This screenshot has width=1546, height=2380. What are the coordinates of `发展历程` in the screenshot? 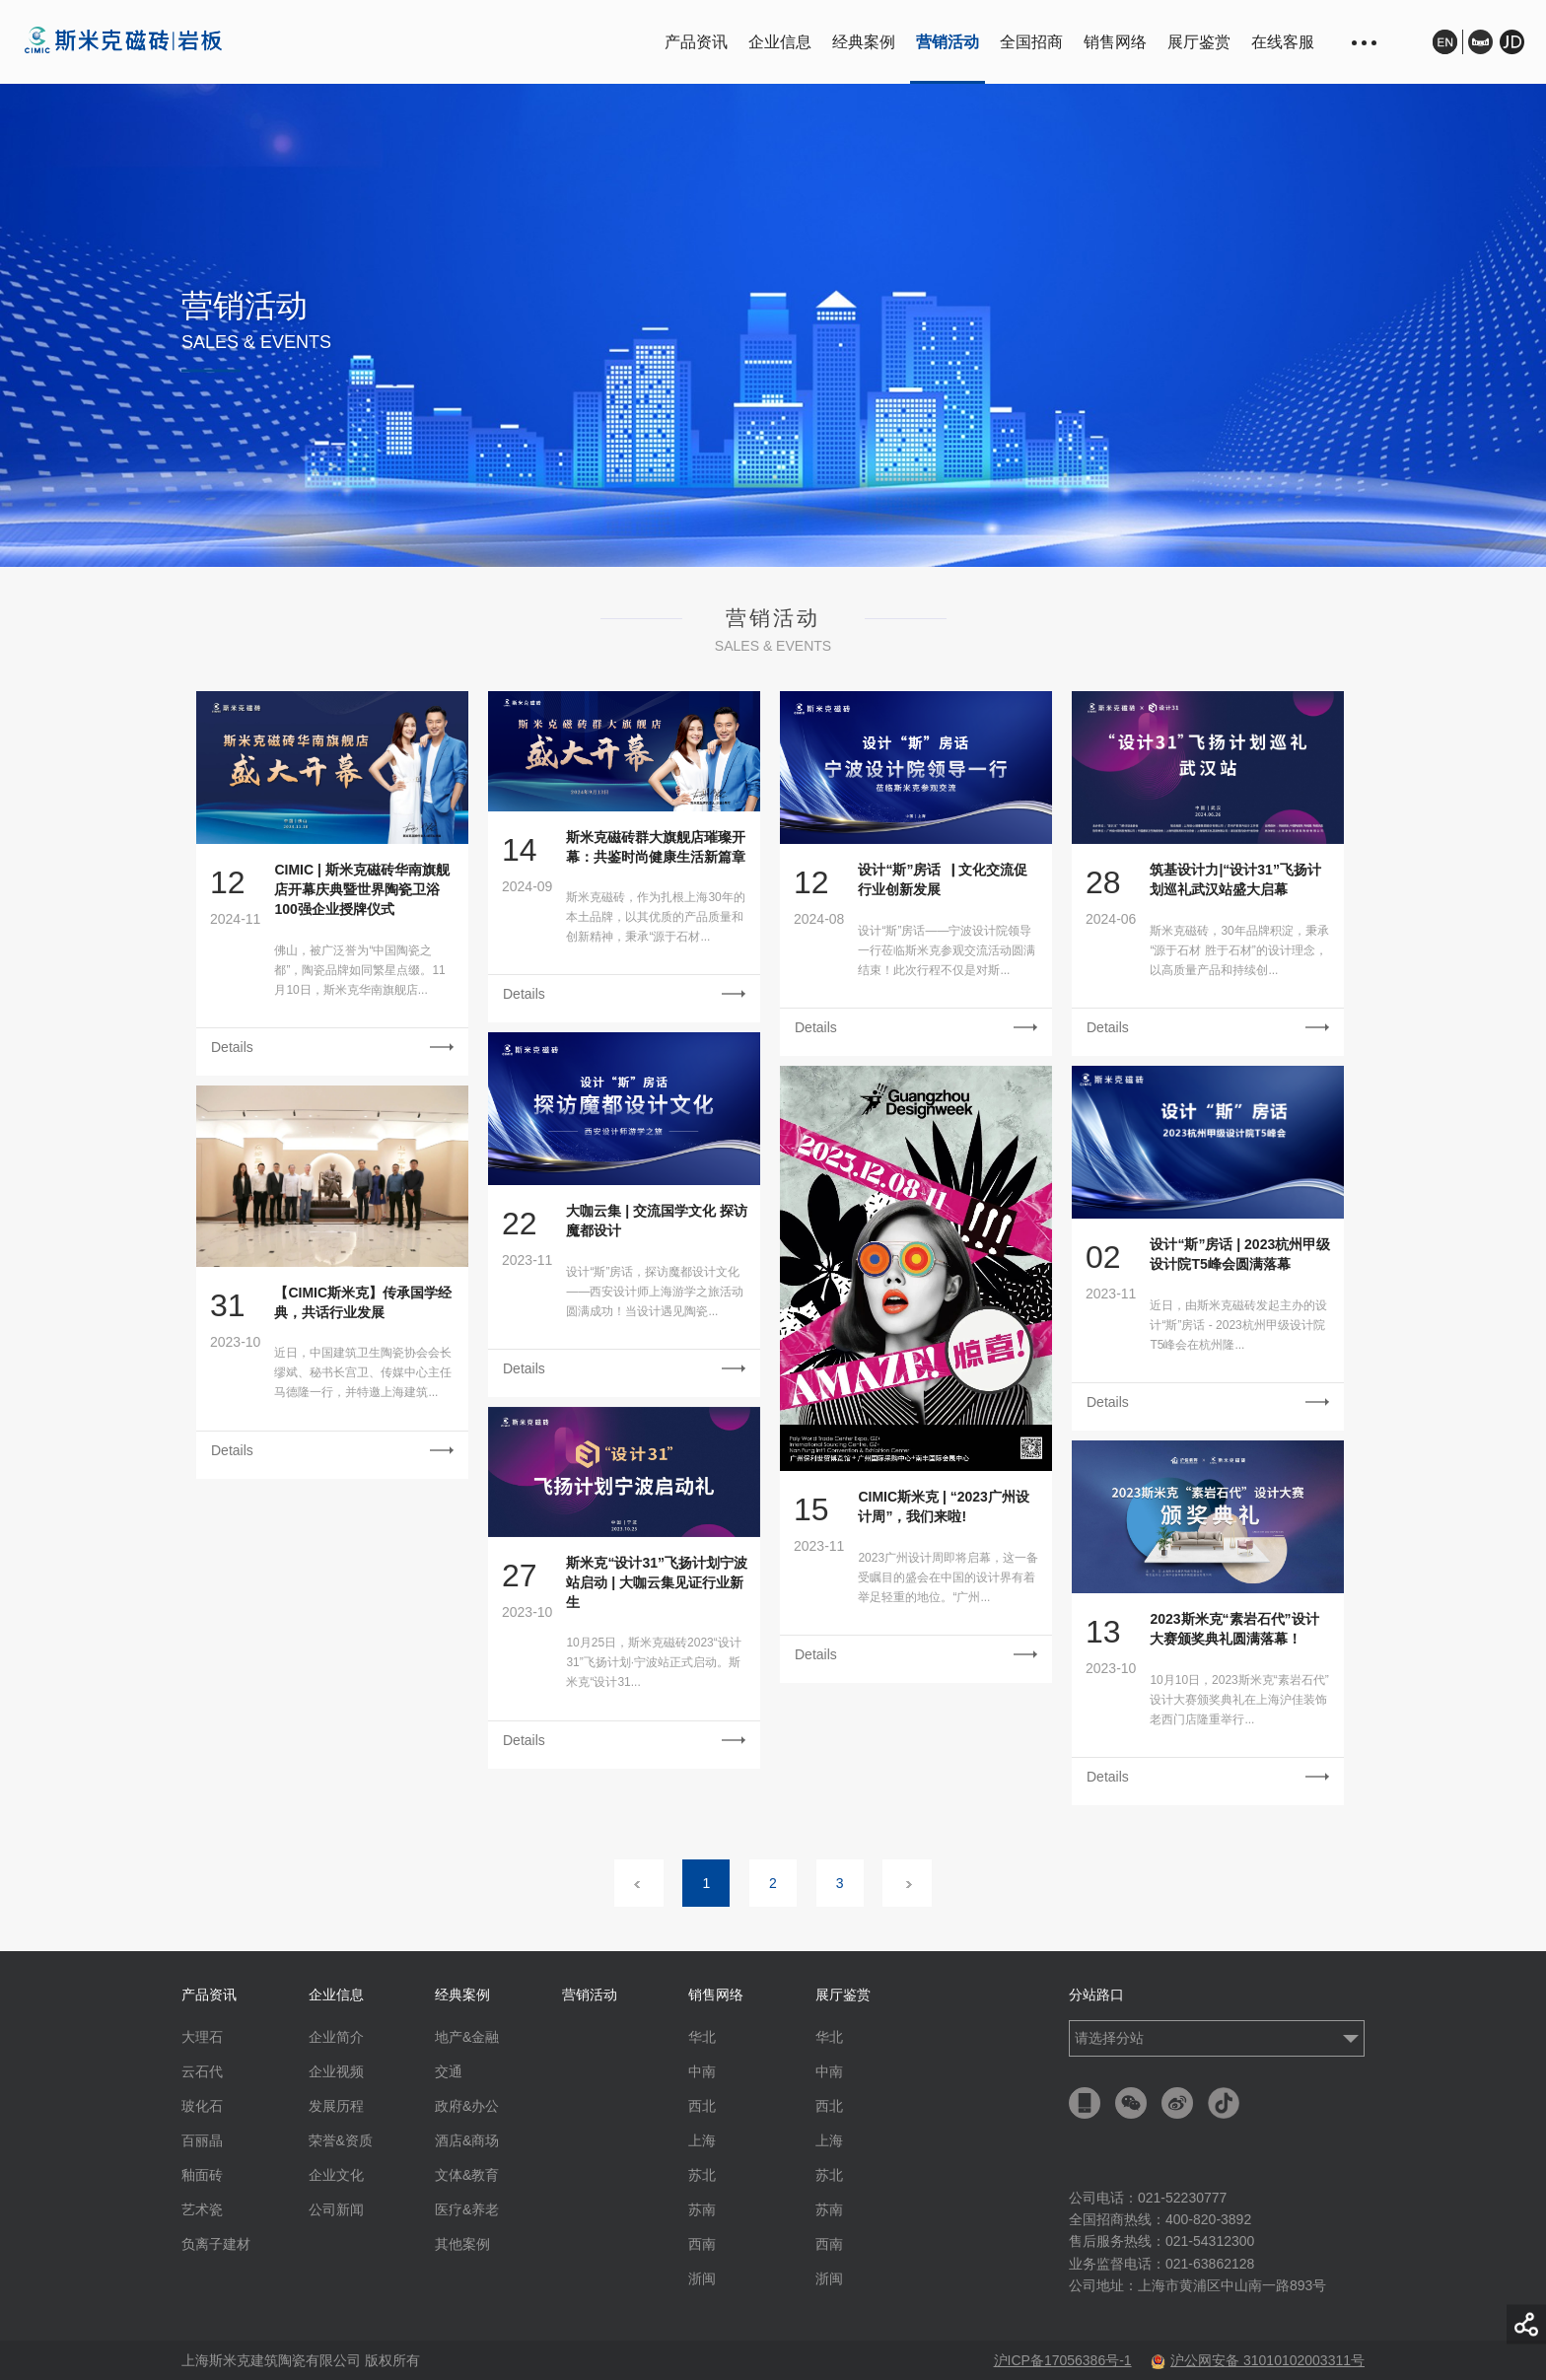 It's located at (336, 2106).